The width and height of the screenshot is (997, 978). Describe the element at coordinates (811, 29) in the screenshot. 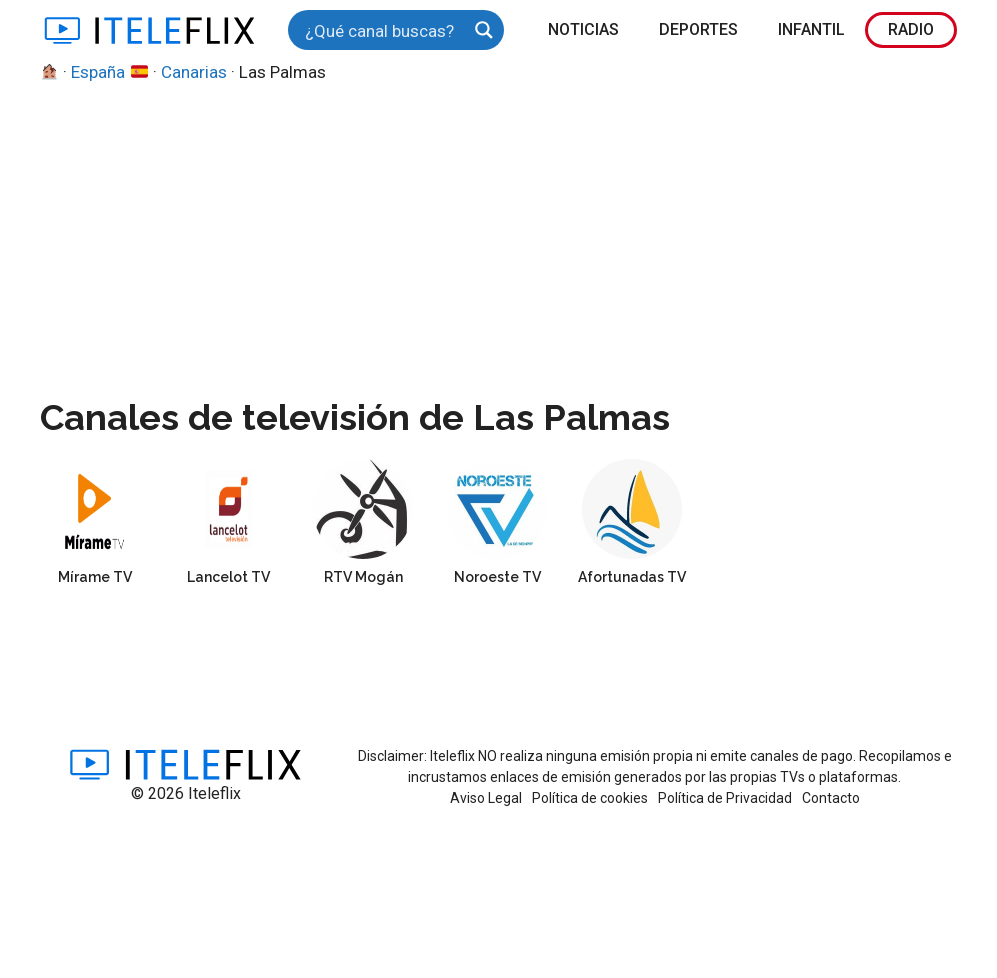

I see `Infantil` at that location.